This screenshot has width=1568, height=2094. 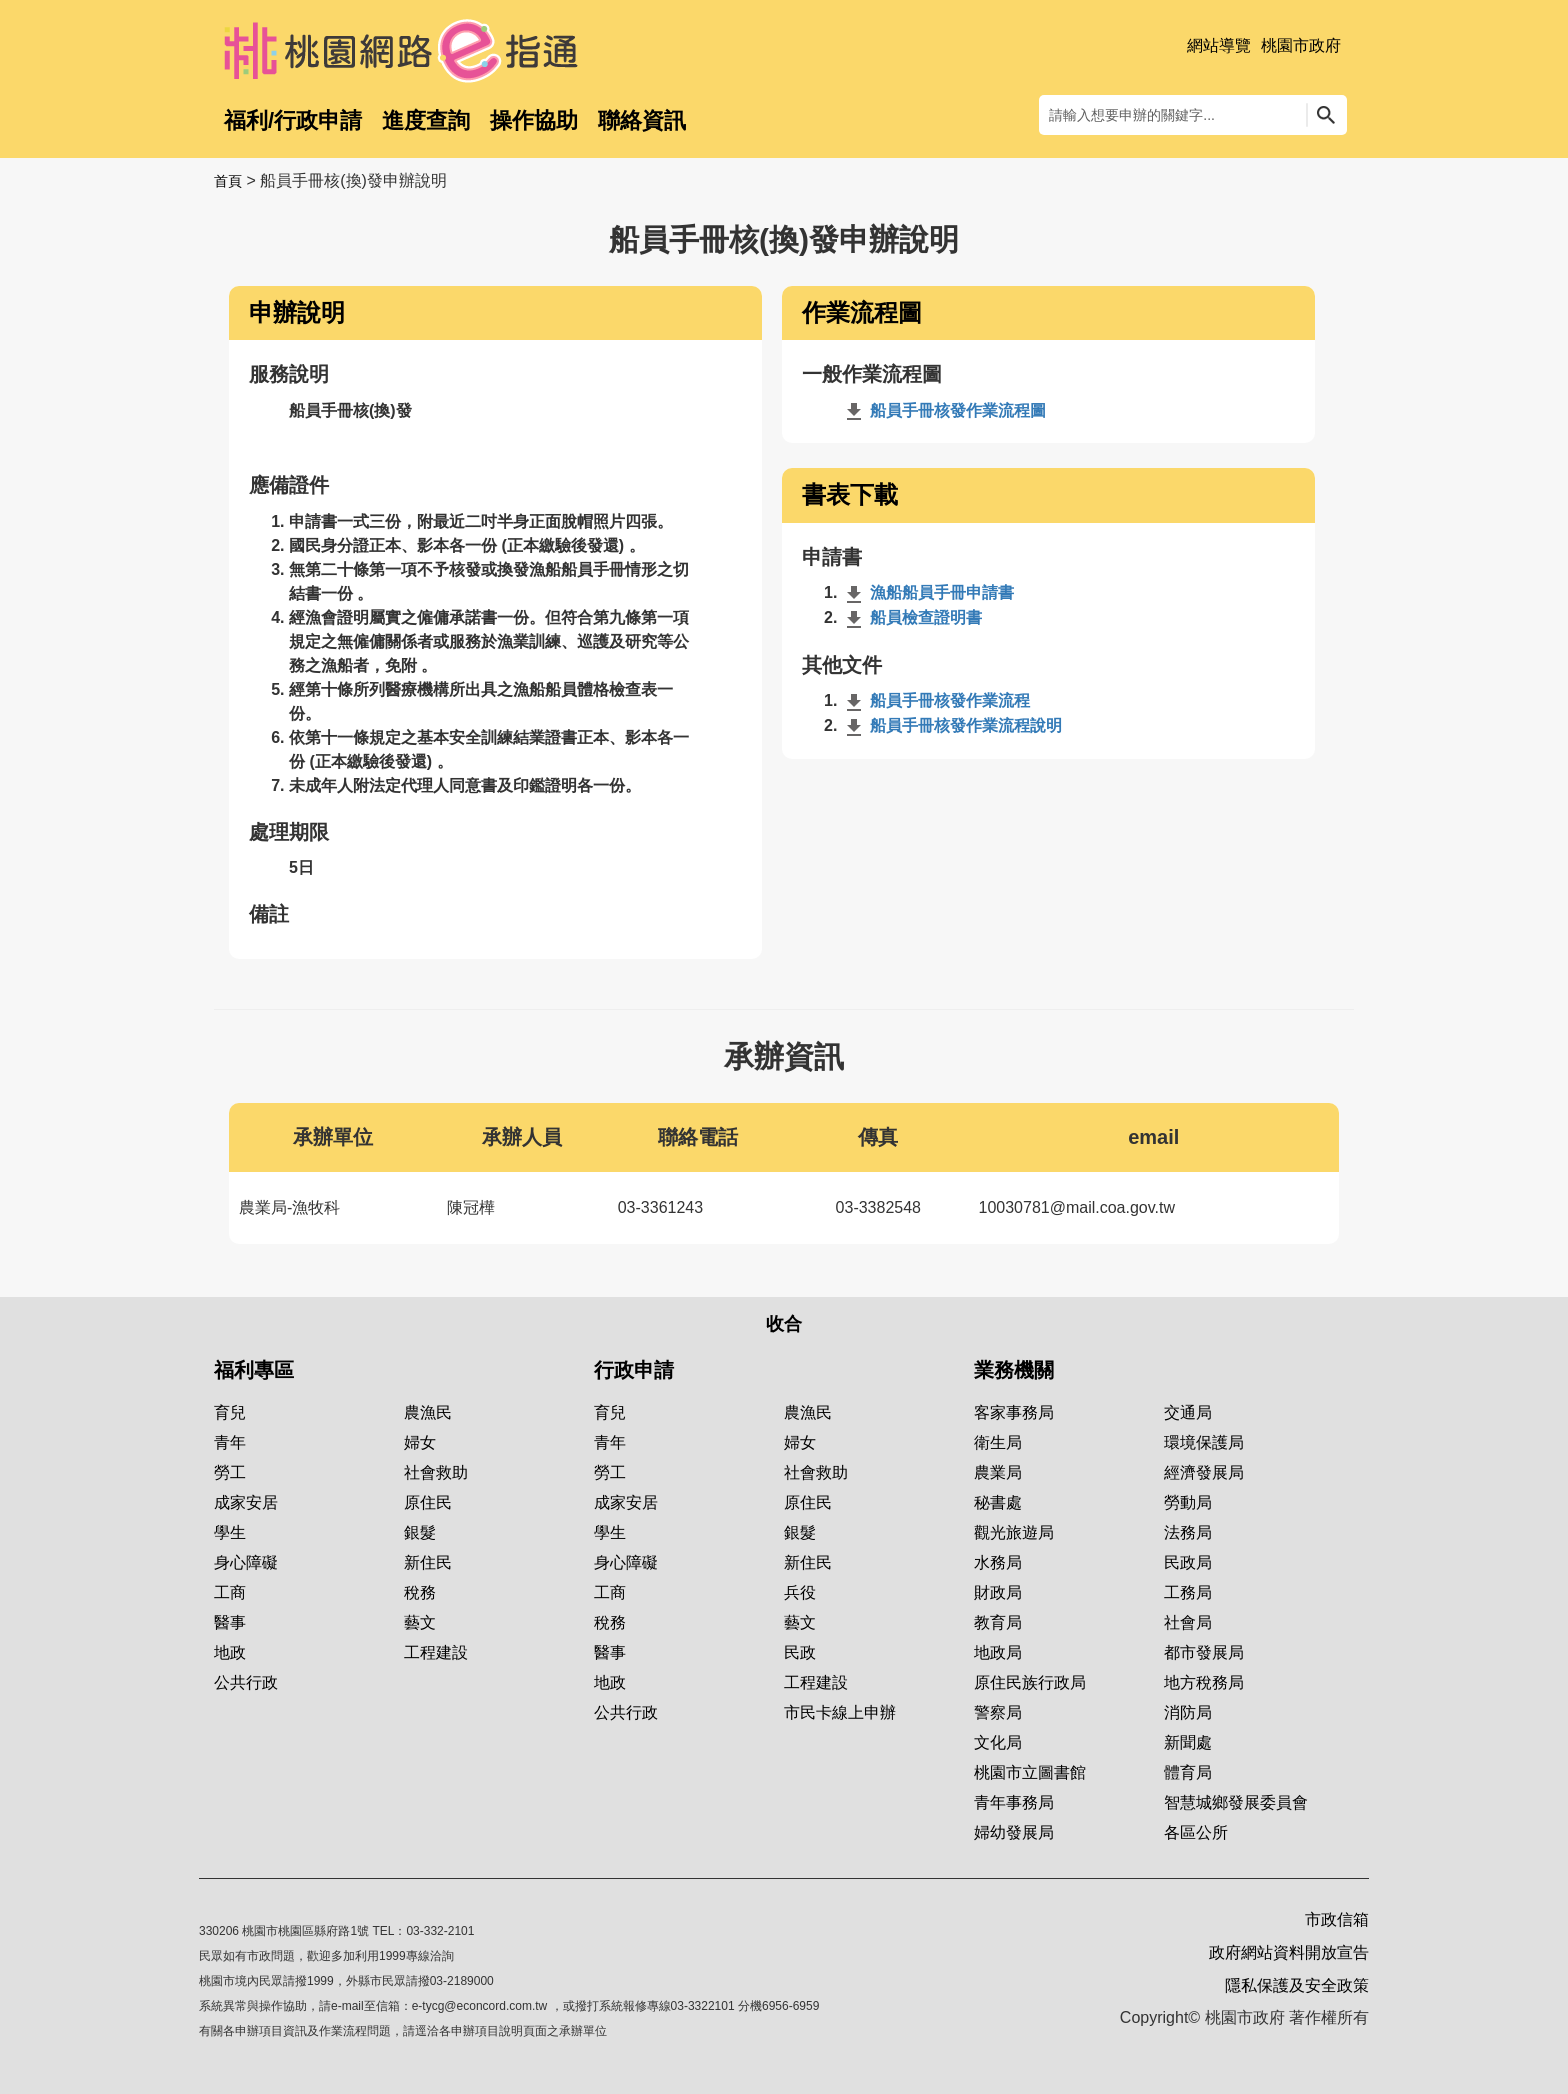 I want to click on 公共行政, so click(x=246, y=1682).